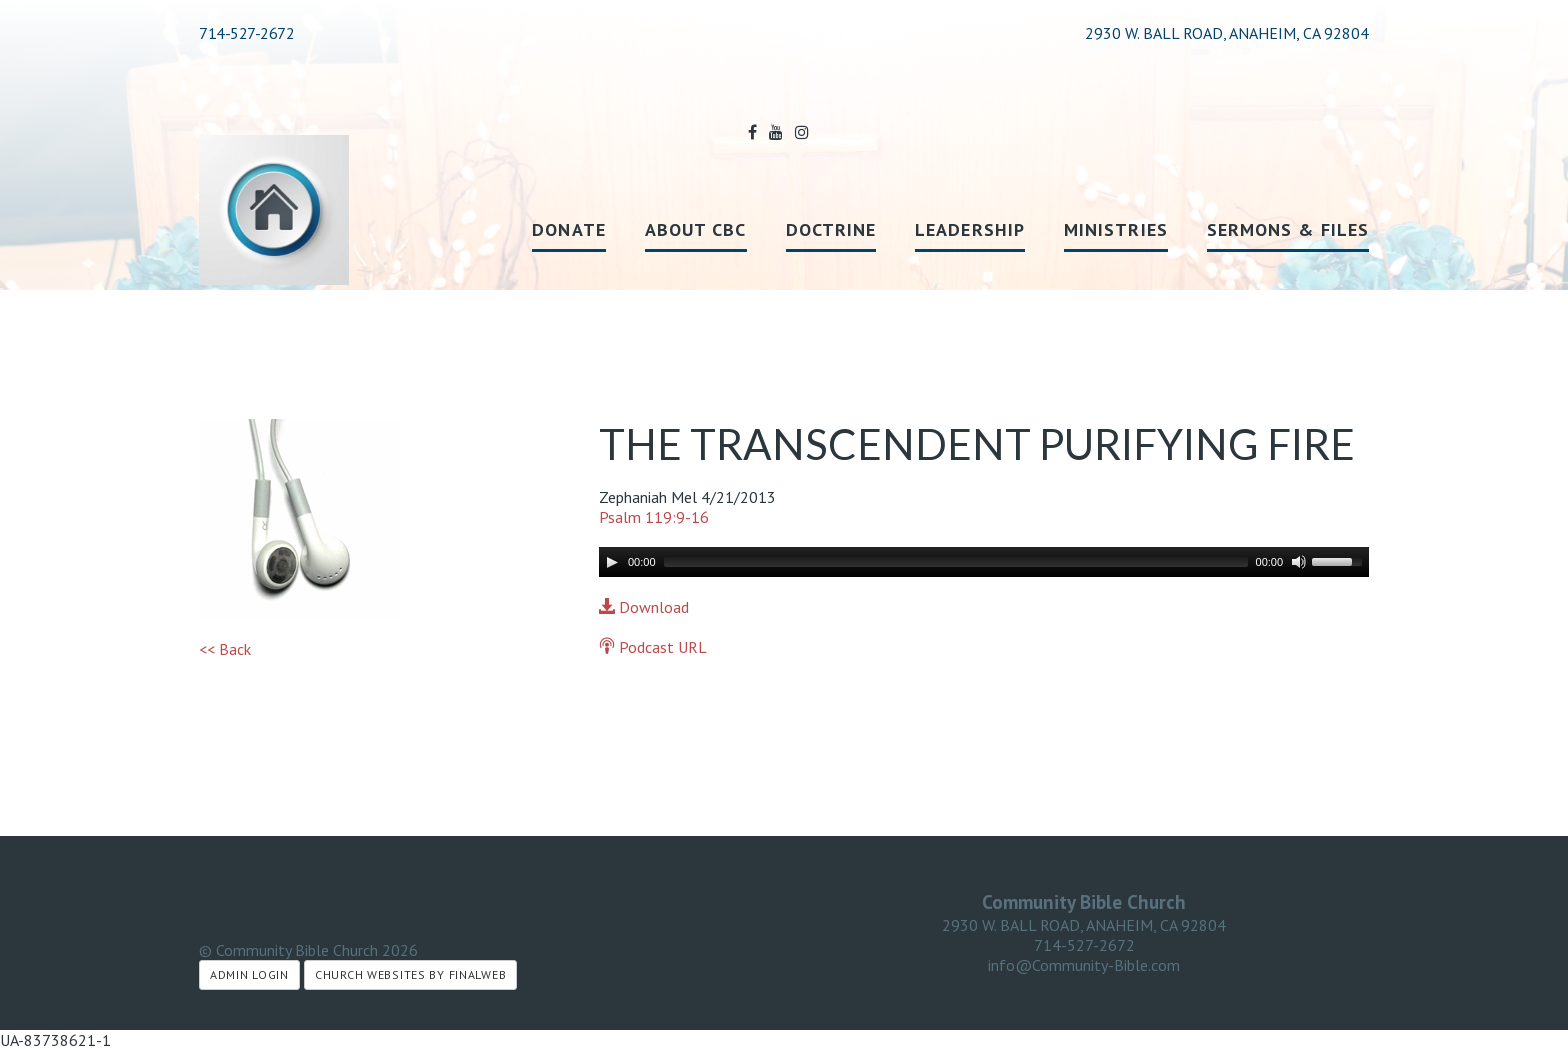  What do you see at coordinates (249, 974) in the screenshot?
I see `Admin Login` at bounding box center [249, 974].